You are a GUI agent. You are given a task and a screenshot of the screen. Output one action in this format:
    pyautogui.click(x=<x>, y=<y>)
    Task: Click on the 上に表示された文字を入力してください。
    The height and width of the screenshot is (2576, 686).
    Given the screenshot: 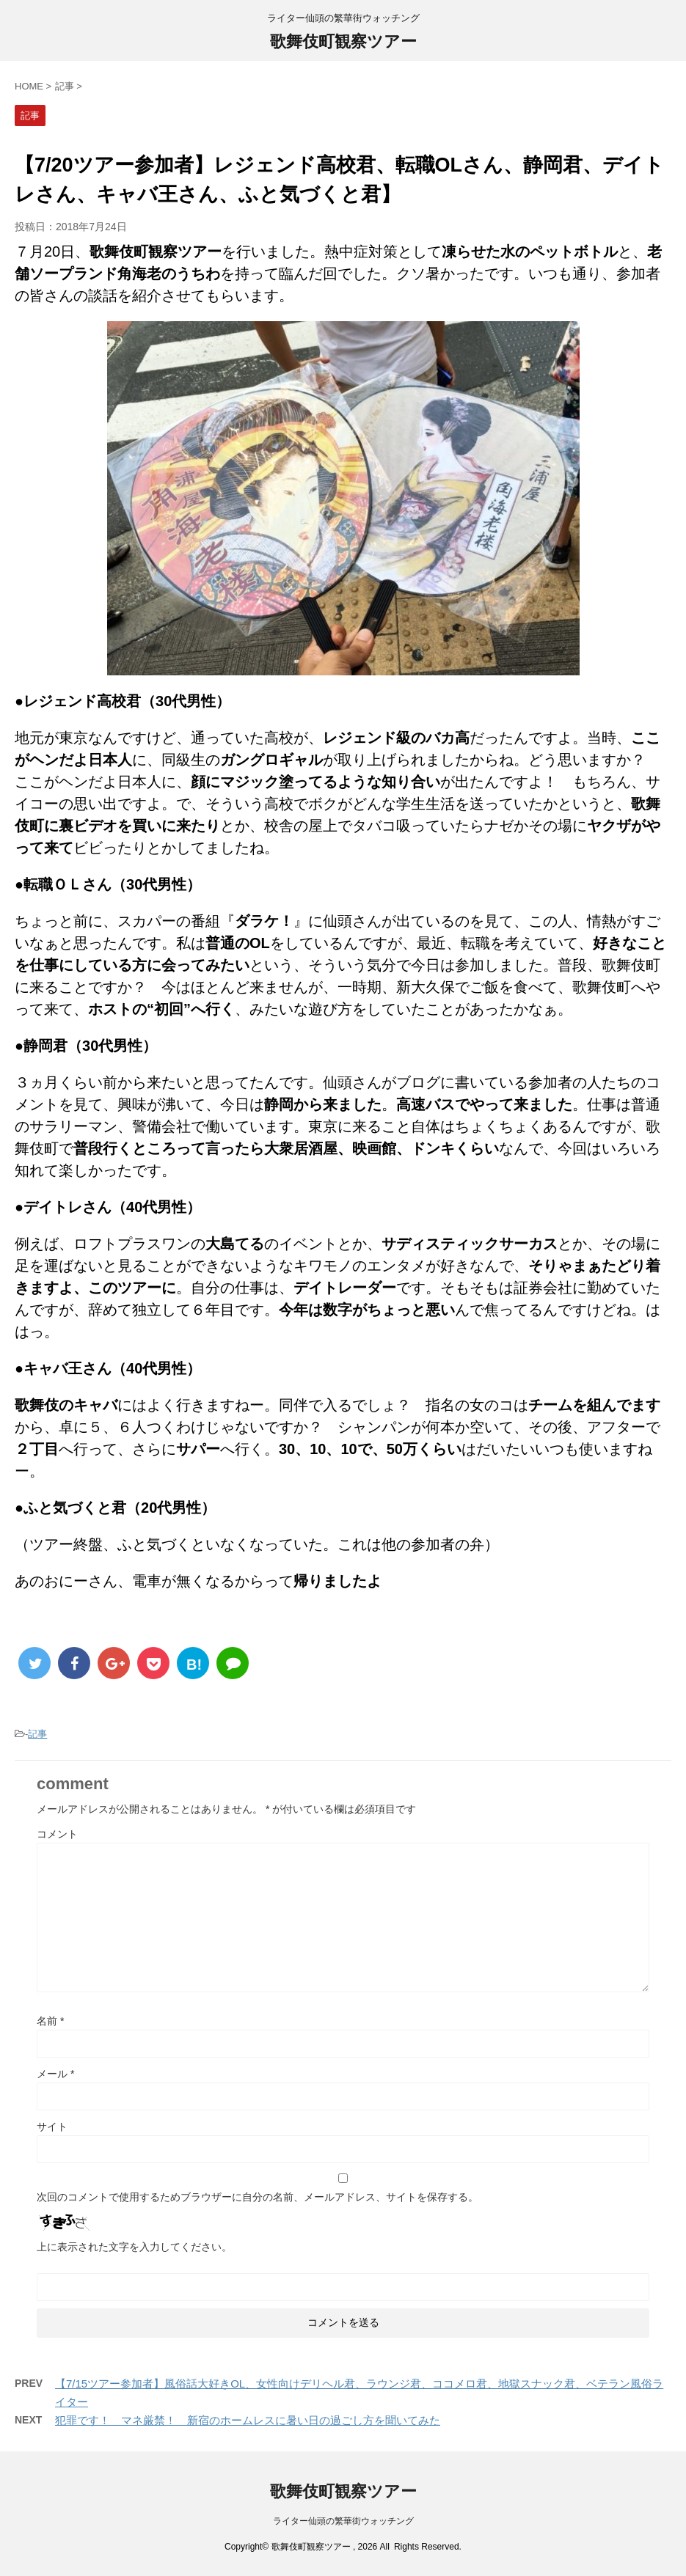 What is the action you would take?
    pyautogui.click(x=134, y=2247)
    